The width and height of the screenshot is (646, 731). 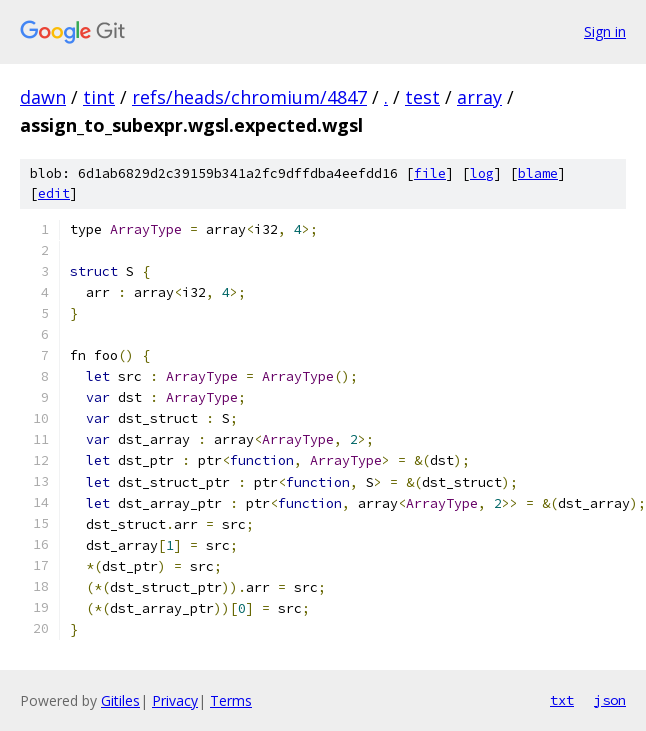 I want to click on log, so click(x=482, y=173).